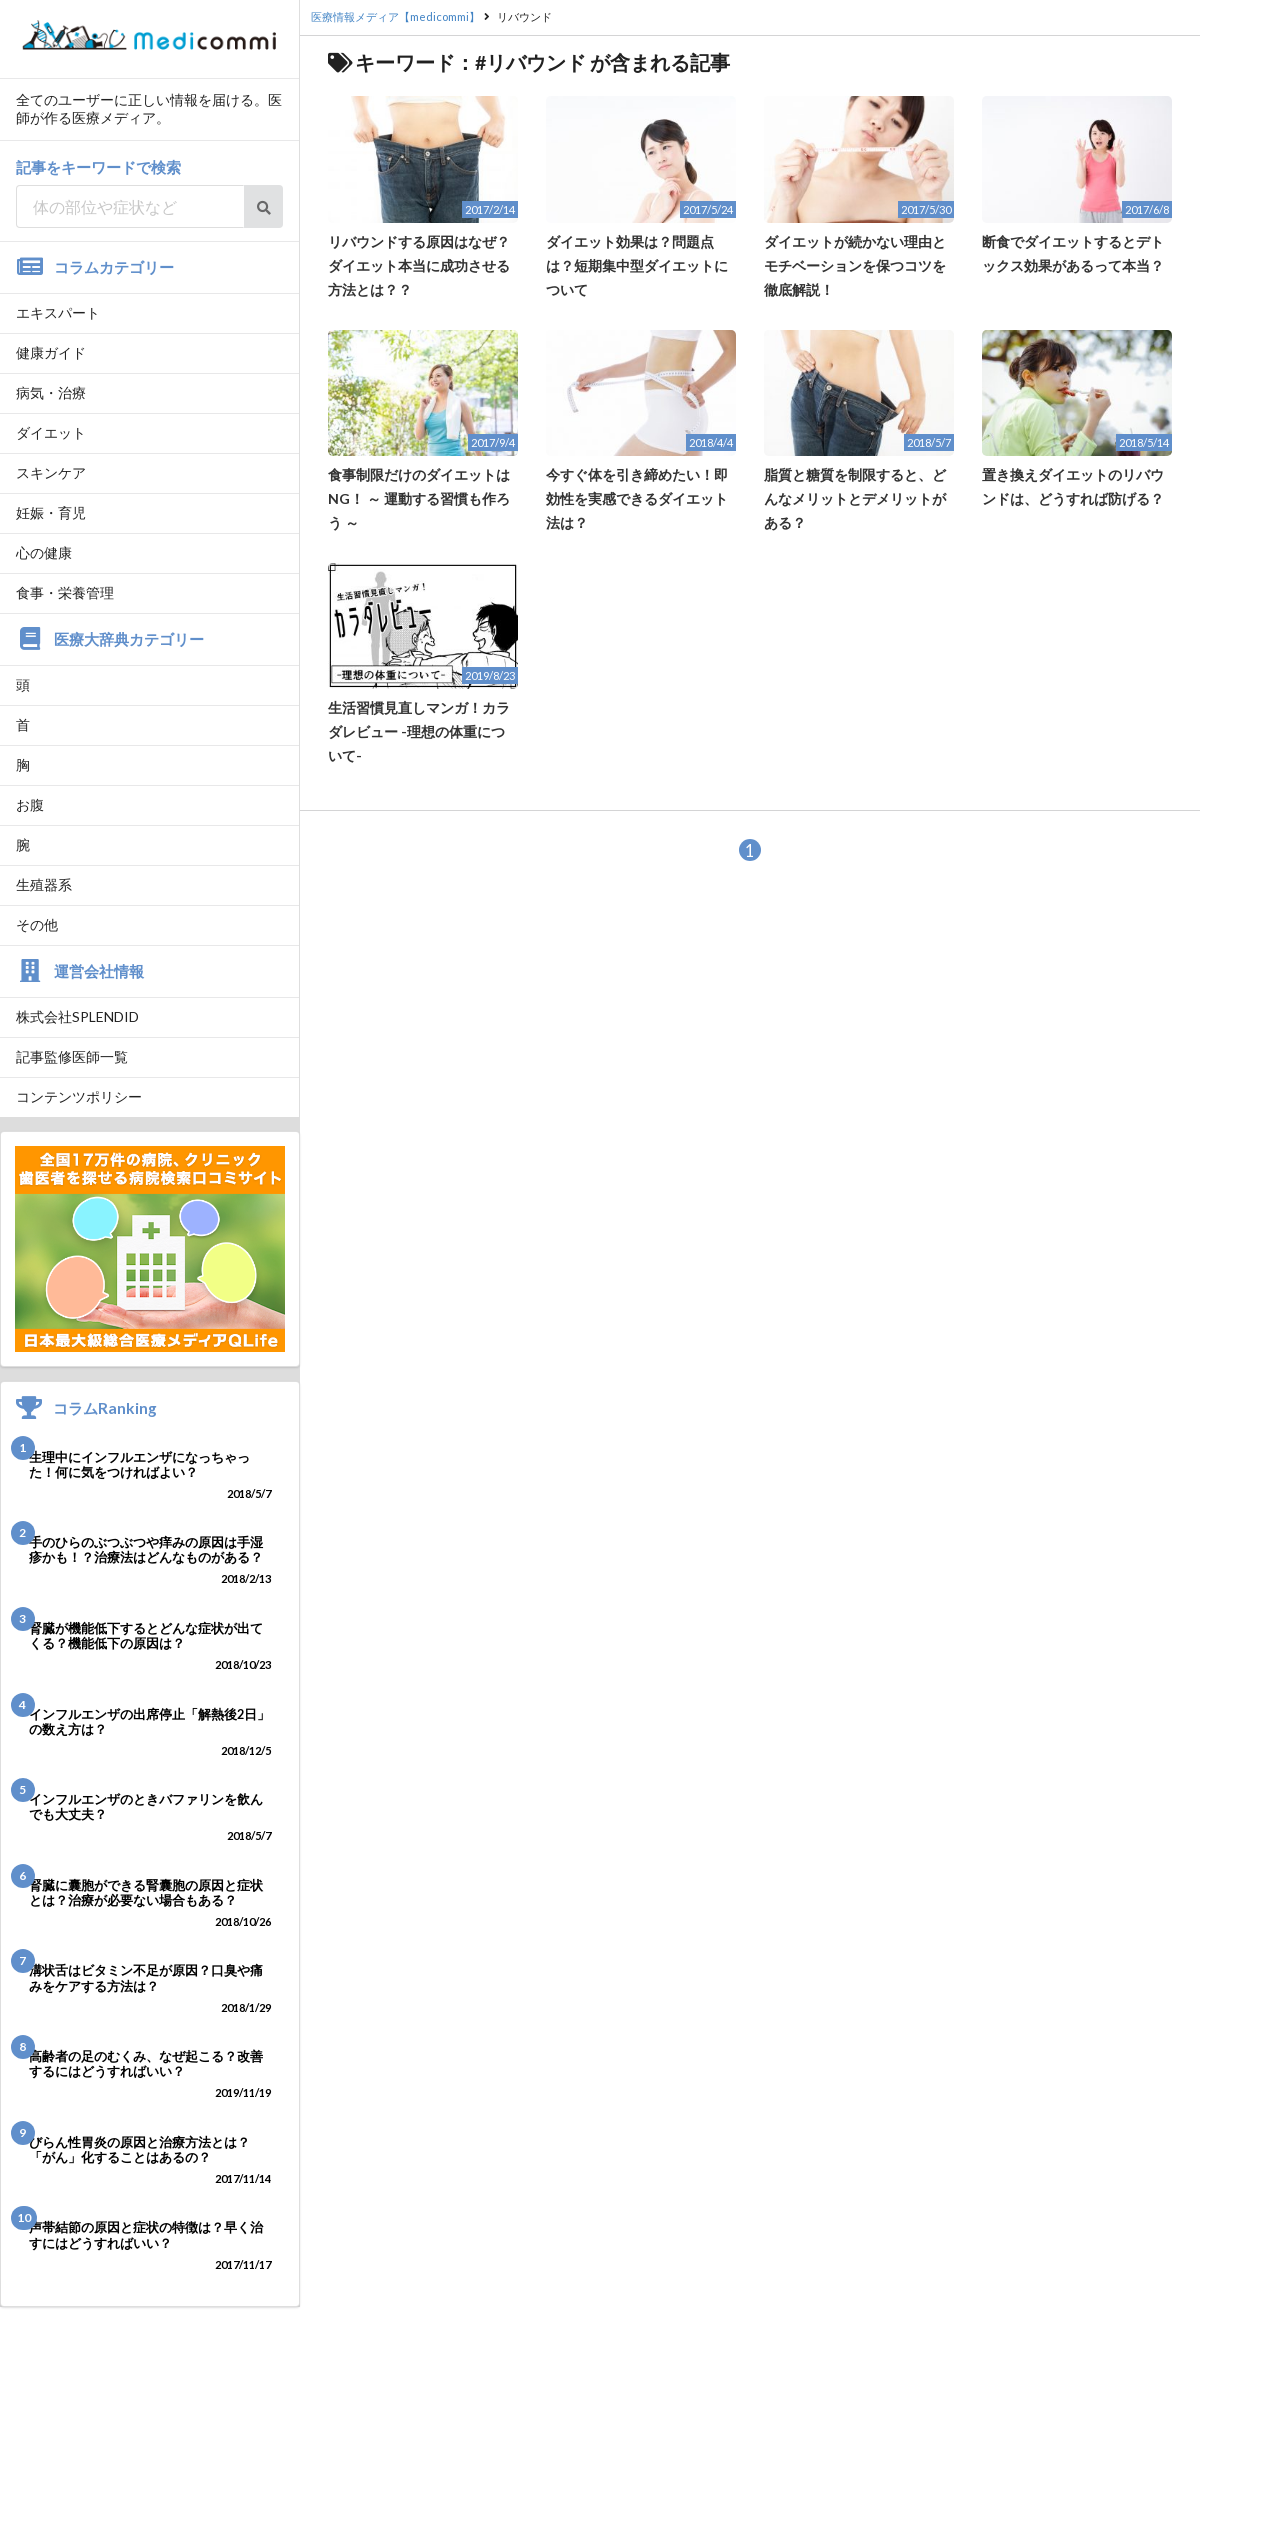 Image resolution: width=1280 pixels, height=2524 pixels. Describe the element at coordinates (79, 1096) in the screenshot. I see `コンテンツポリシー` at that location.